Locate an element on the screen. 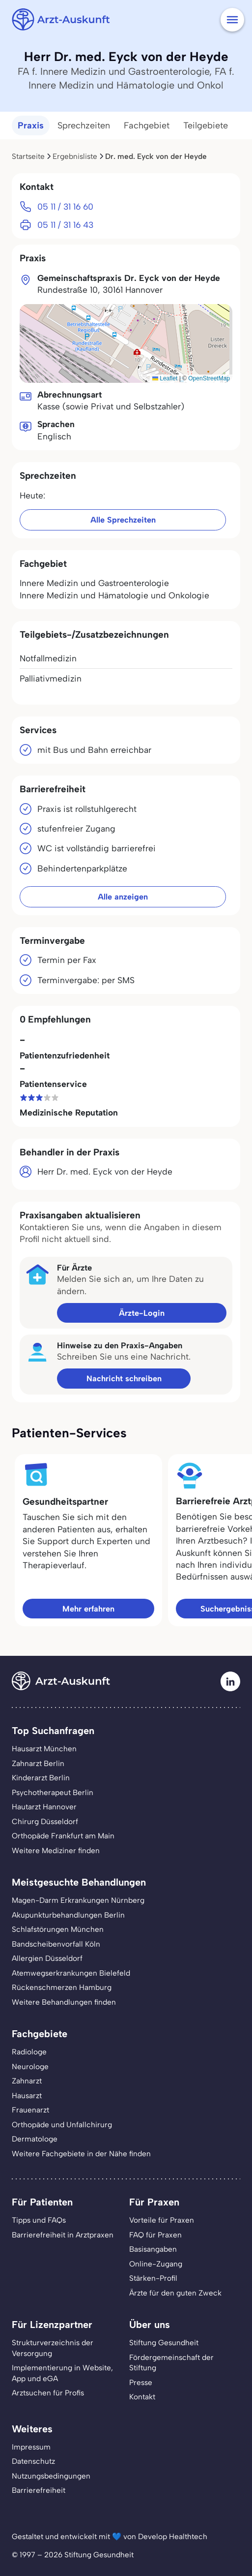  Orthopäde Frankfurt am Main is located at coordinates (63, 1835).